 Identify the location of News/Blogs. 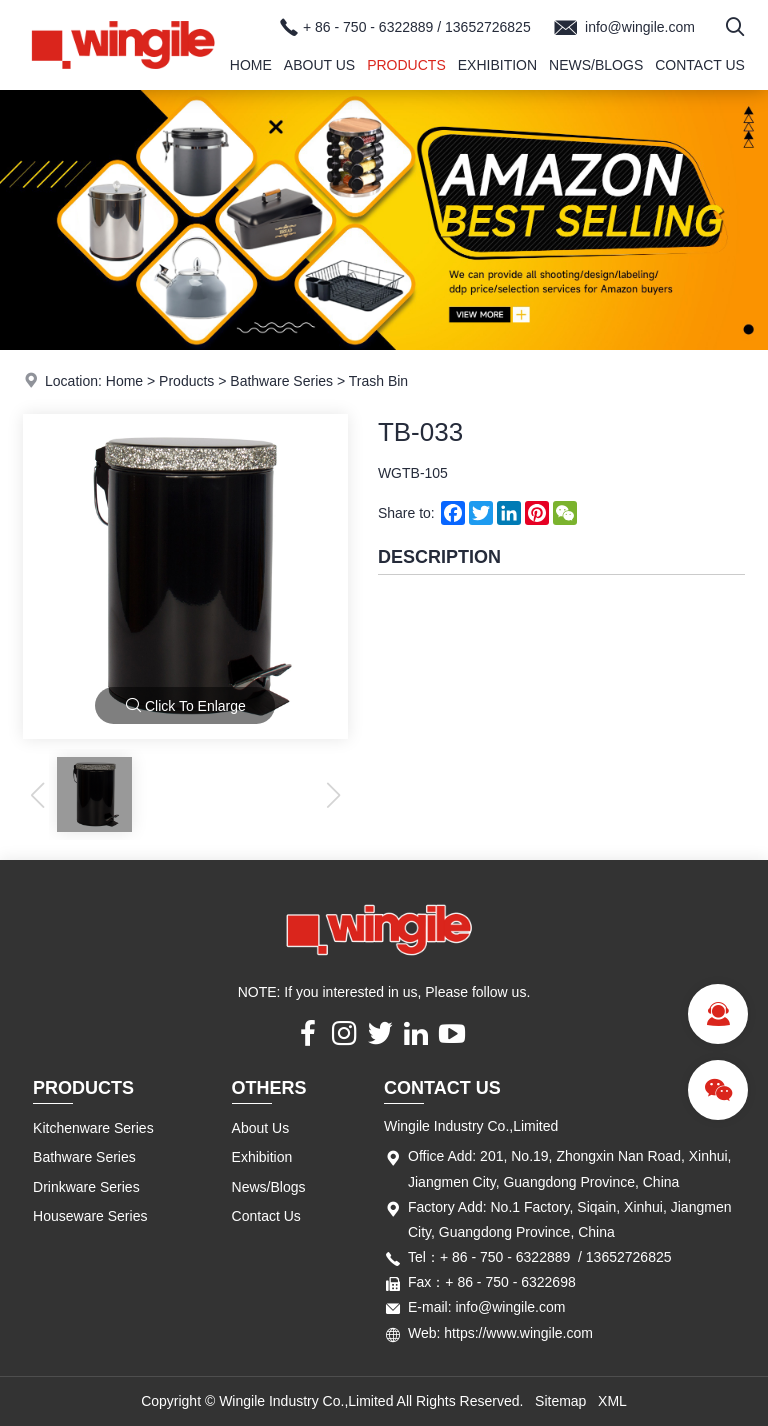
(596, 65).